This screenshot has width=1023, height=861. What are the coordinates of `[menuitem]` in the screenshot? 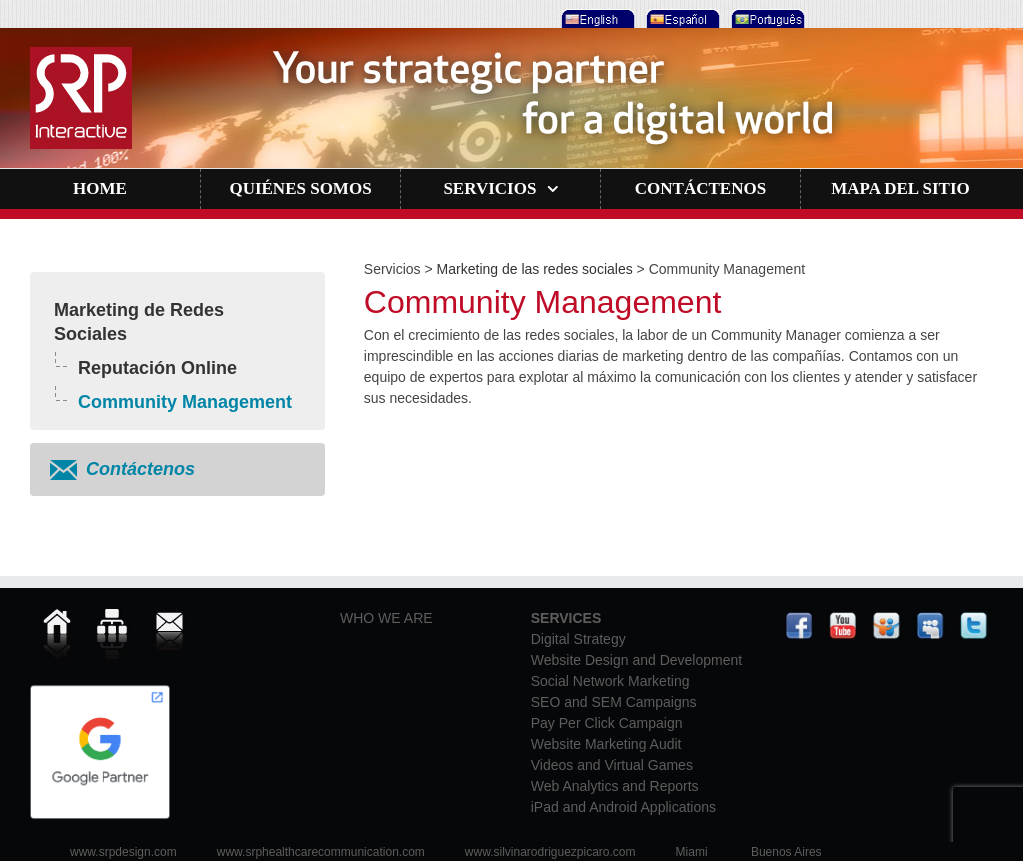 It's located at (595, 14).